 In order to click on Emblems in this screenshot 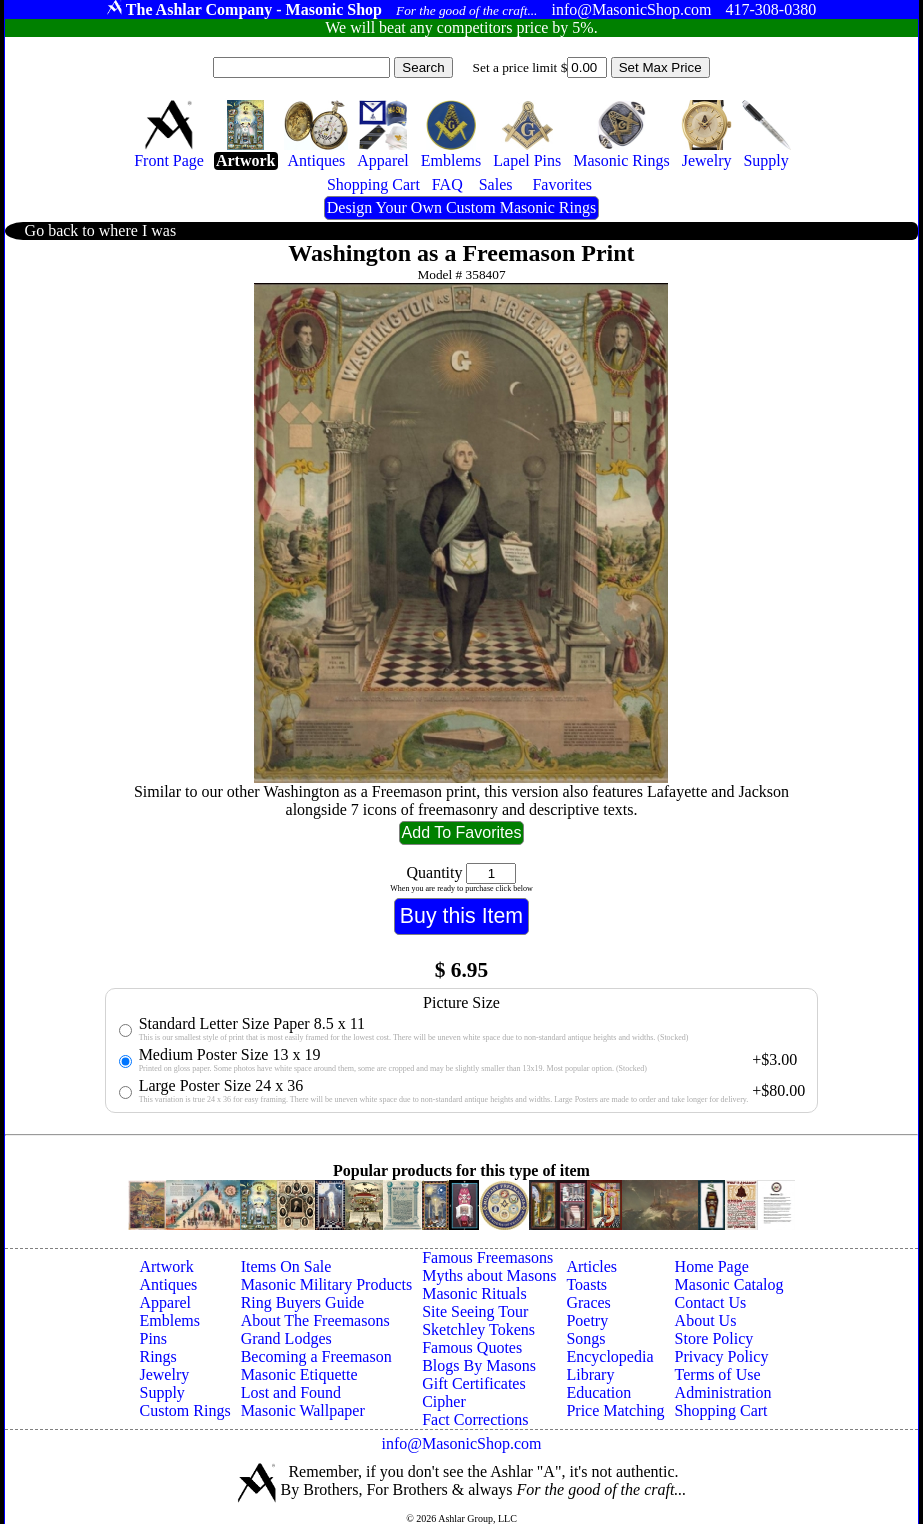, I will do `click(169, 1320)`.